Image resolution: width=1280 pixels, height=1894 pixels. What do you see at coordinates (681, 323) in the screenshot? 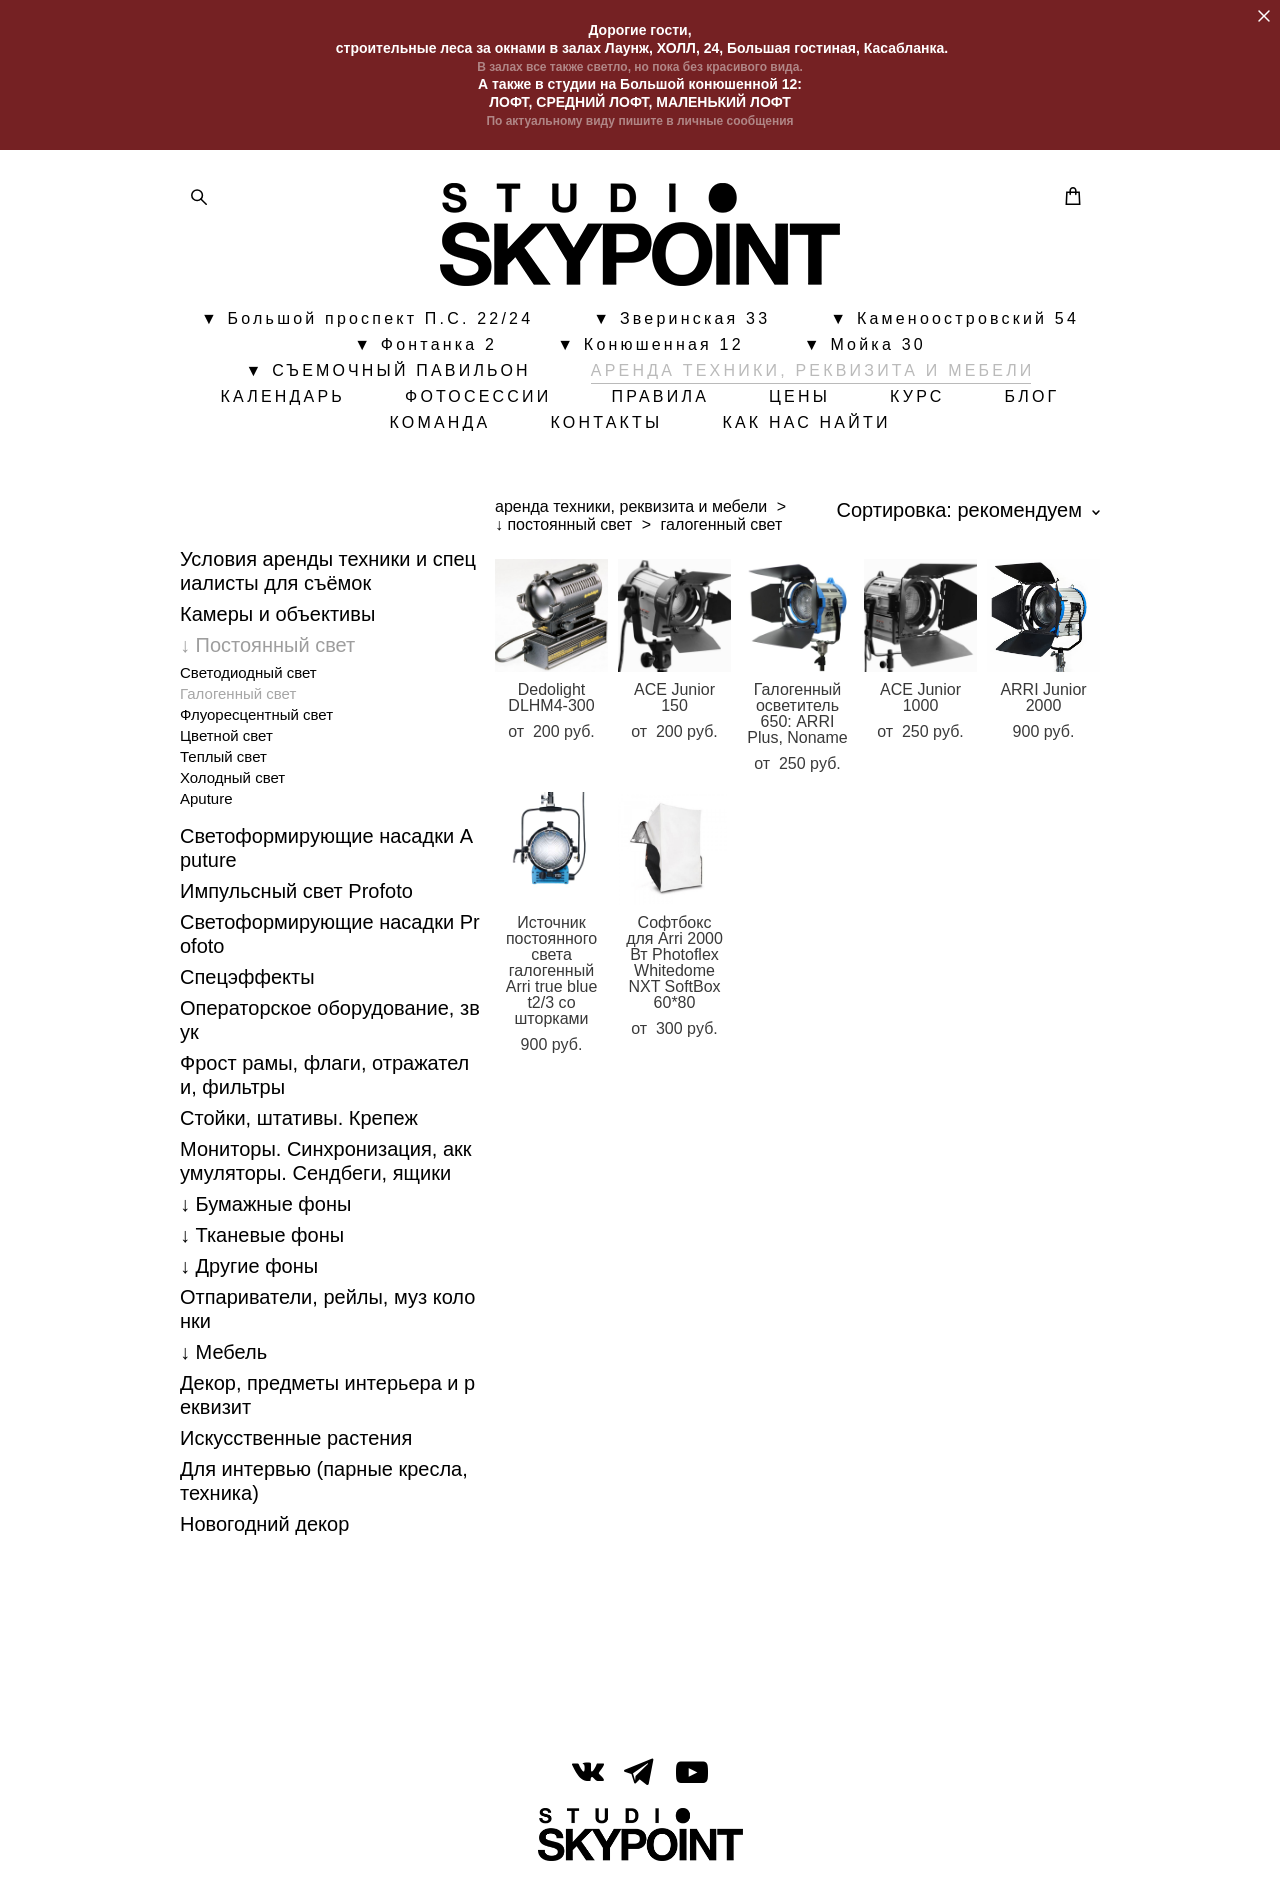
I see `▼ Зверинская 33` at bounding box center [681, 323].